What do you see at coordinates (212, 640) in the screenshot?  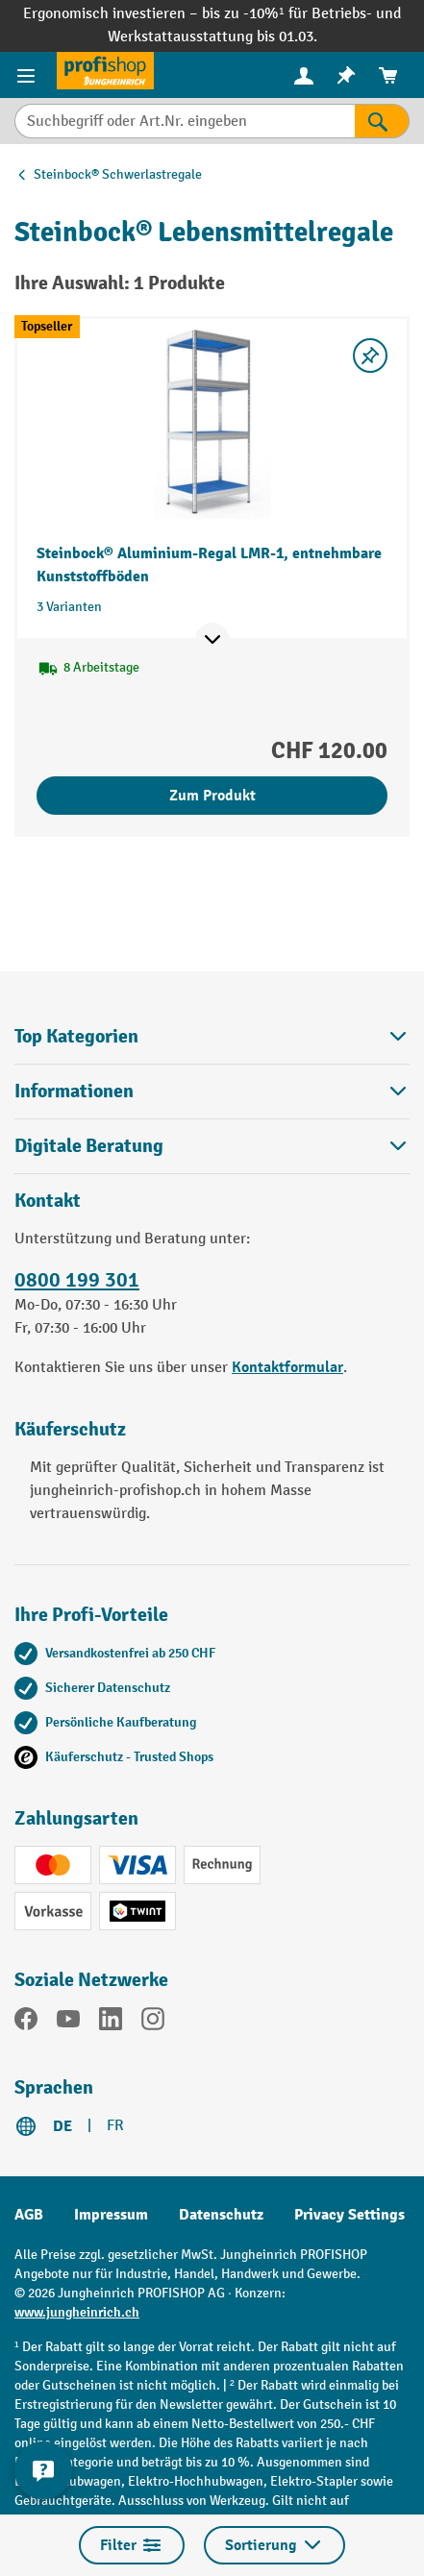 I see `[Mehr Produktinformationen ein- oder ausblenden]` at bounding box center [212, 640].